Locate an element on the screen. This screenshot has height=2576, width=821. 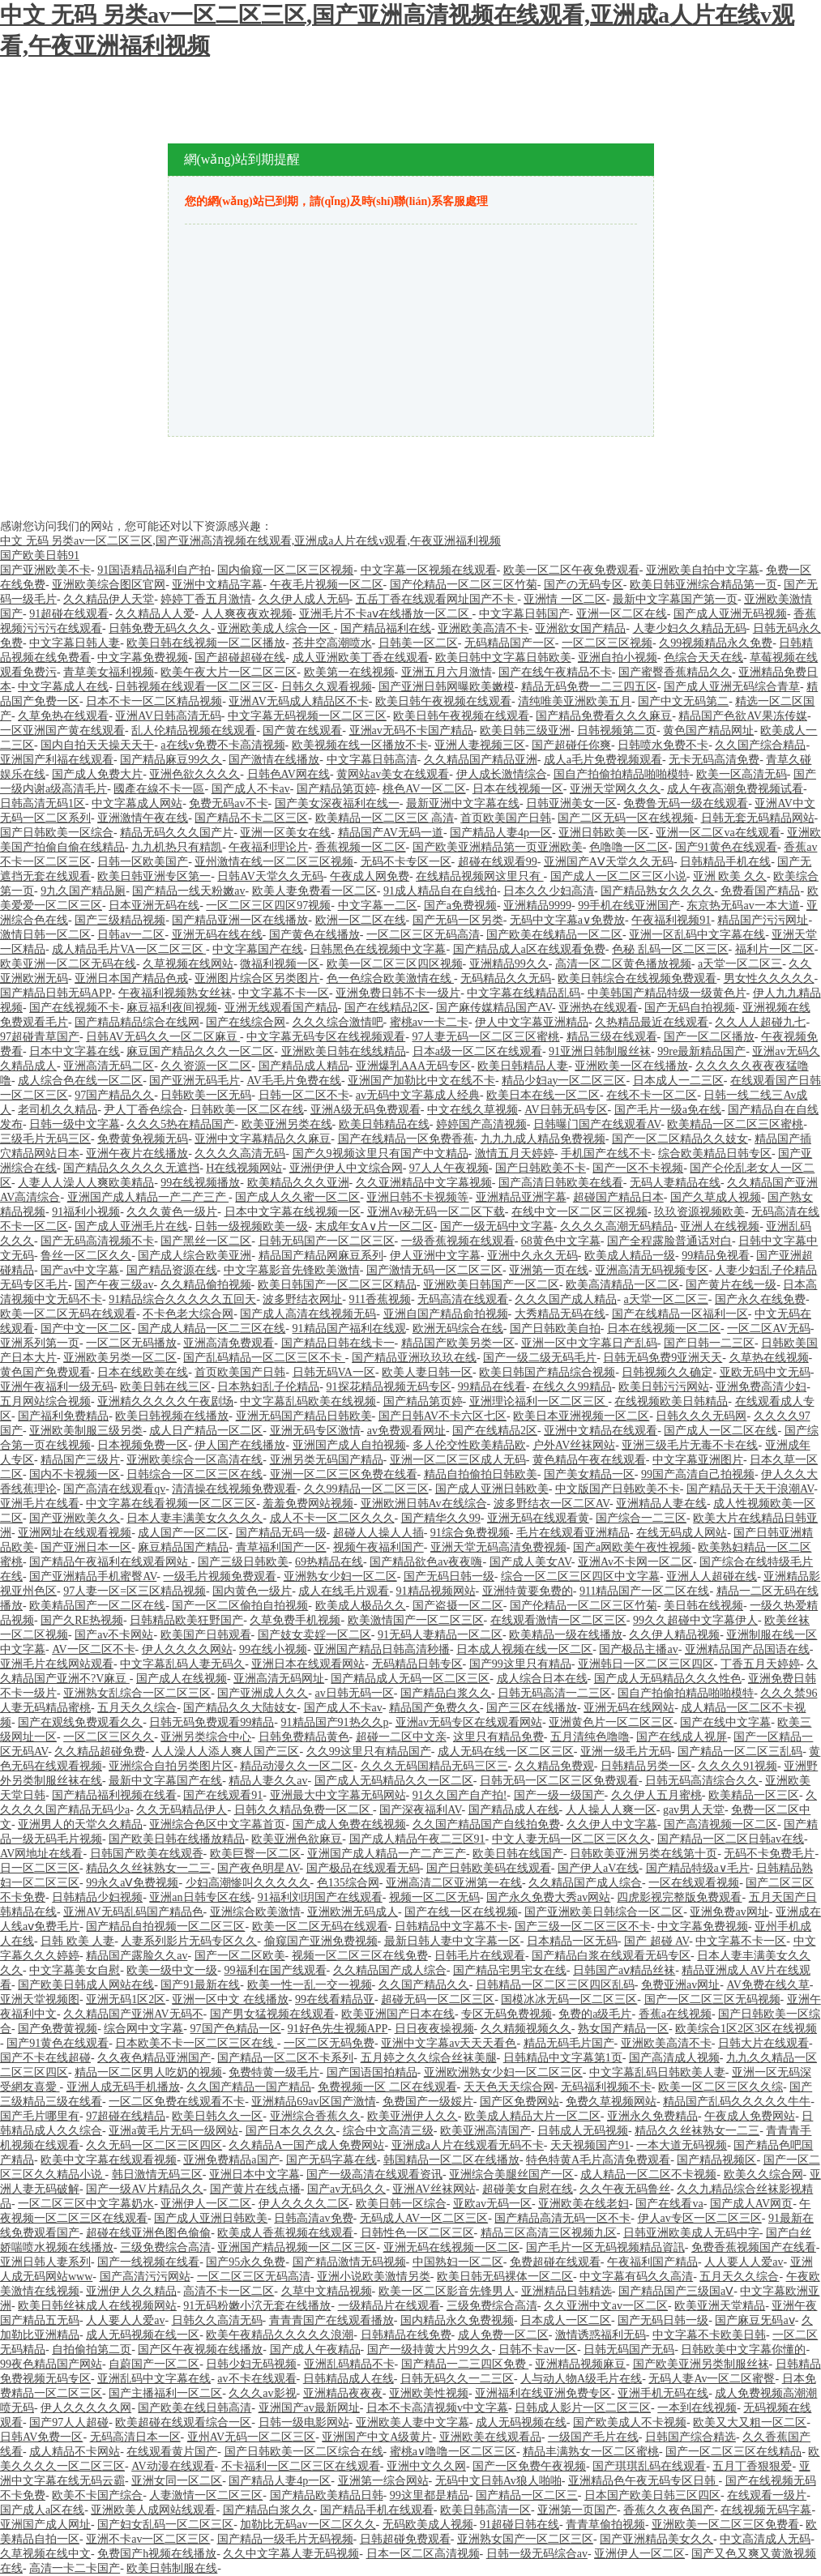
亚洲一区二区三区成人无码 is located at coordinates (458, 1460).